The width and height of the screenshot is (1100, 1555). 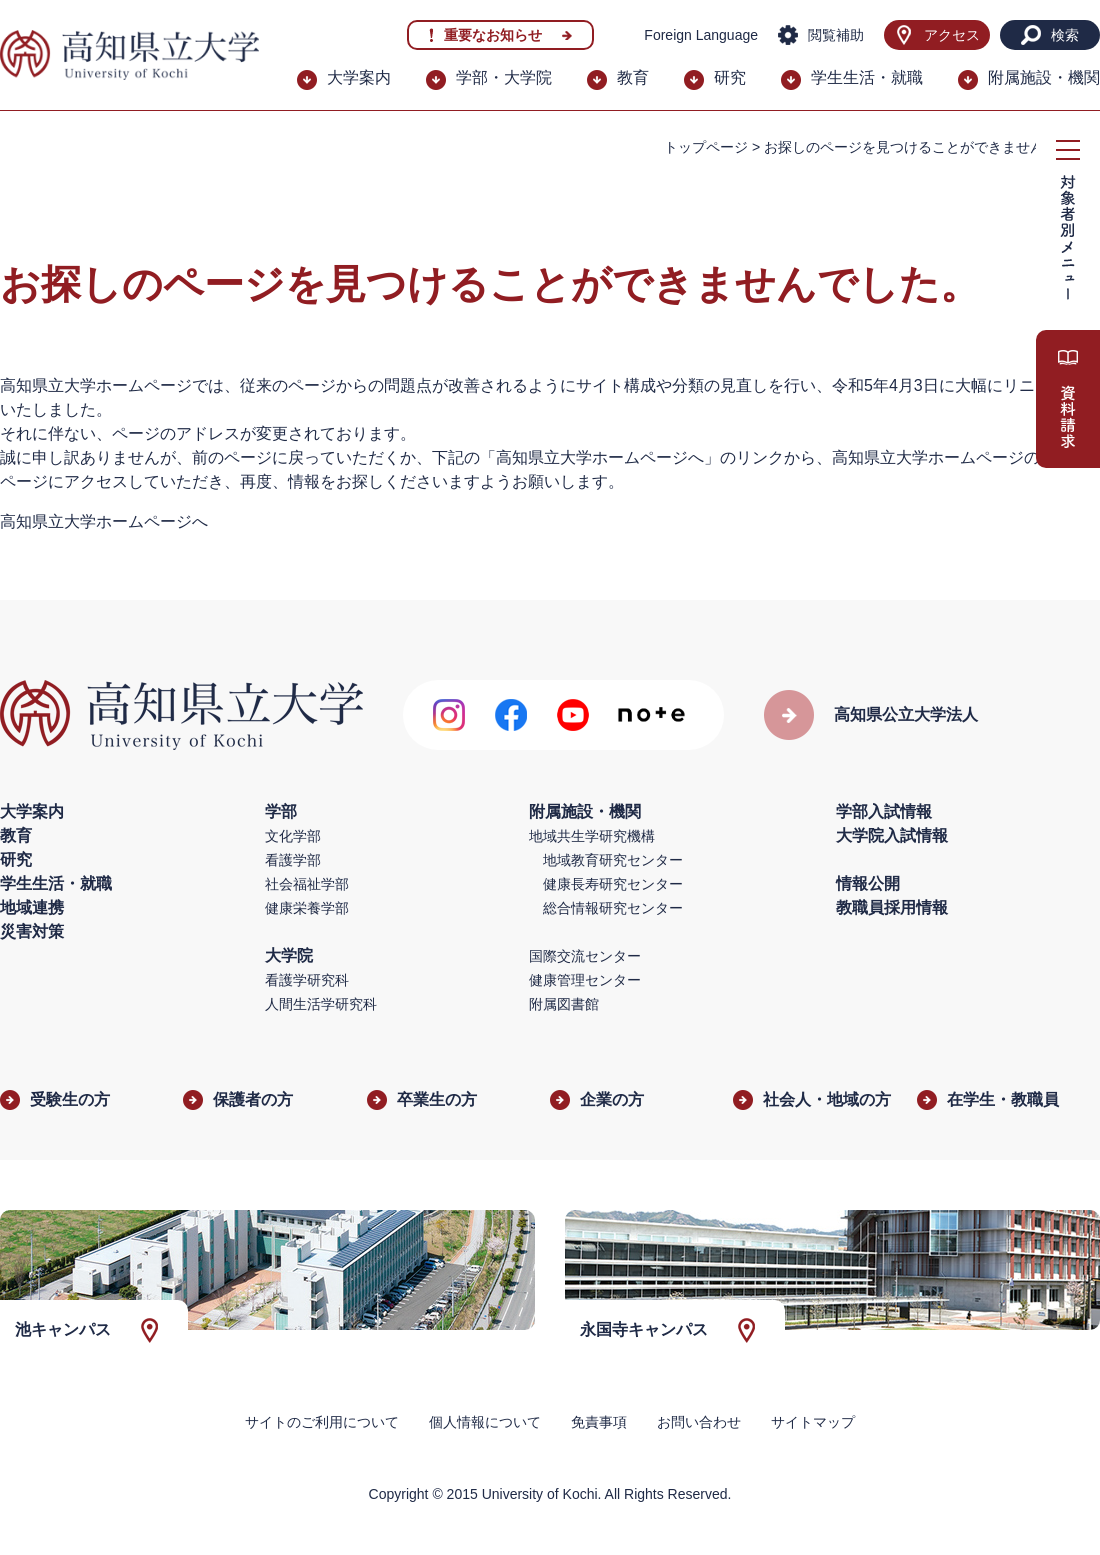 What do you see at coordinates (633, 77) in the screenshot?
I see `教育` at bounding box center [633, 77].